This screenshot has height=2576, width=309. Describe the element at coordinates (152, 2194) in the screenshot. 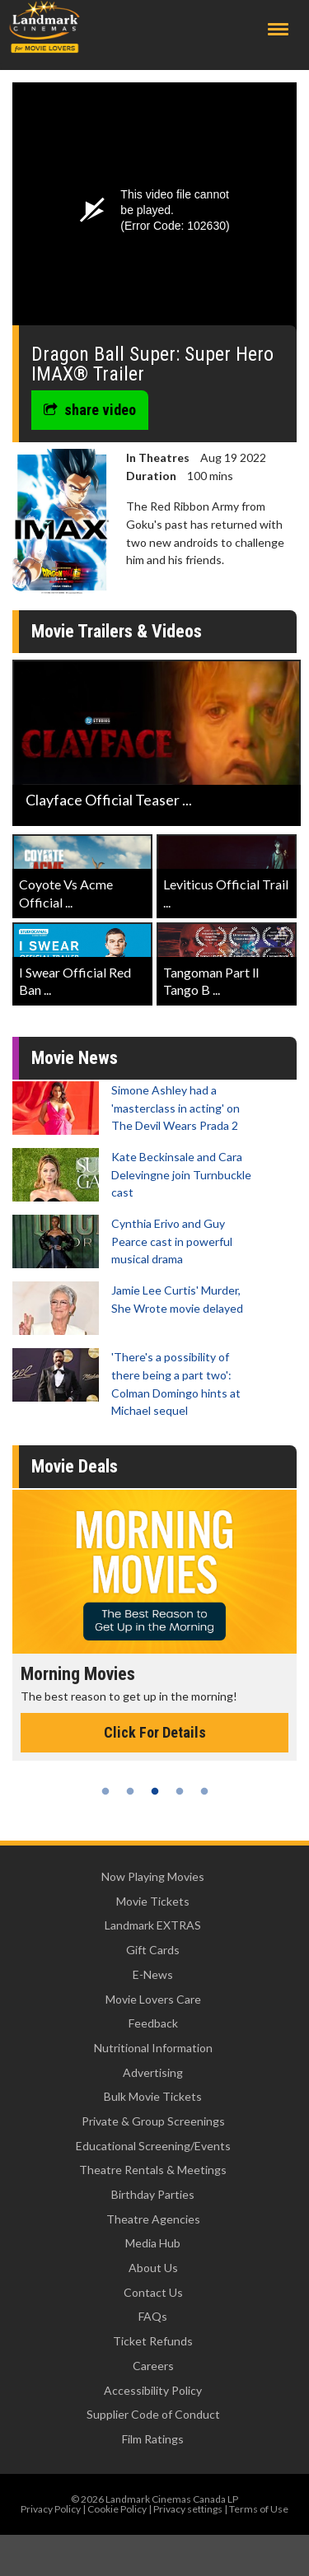

I see `Birthday Parties` at that location.